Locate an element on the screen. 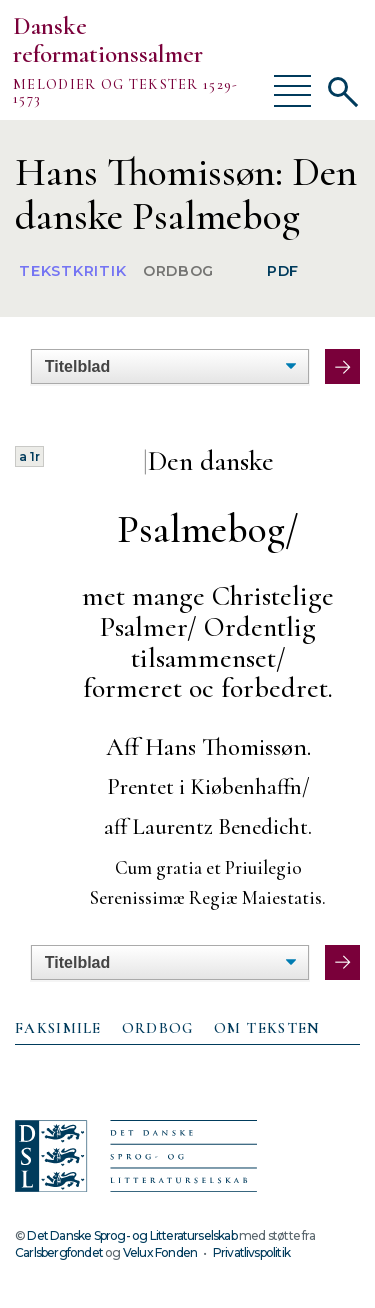 The image size is (375, 1308). Faksimile [presentation] is located at coordinates (58, 1028).